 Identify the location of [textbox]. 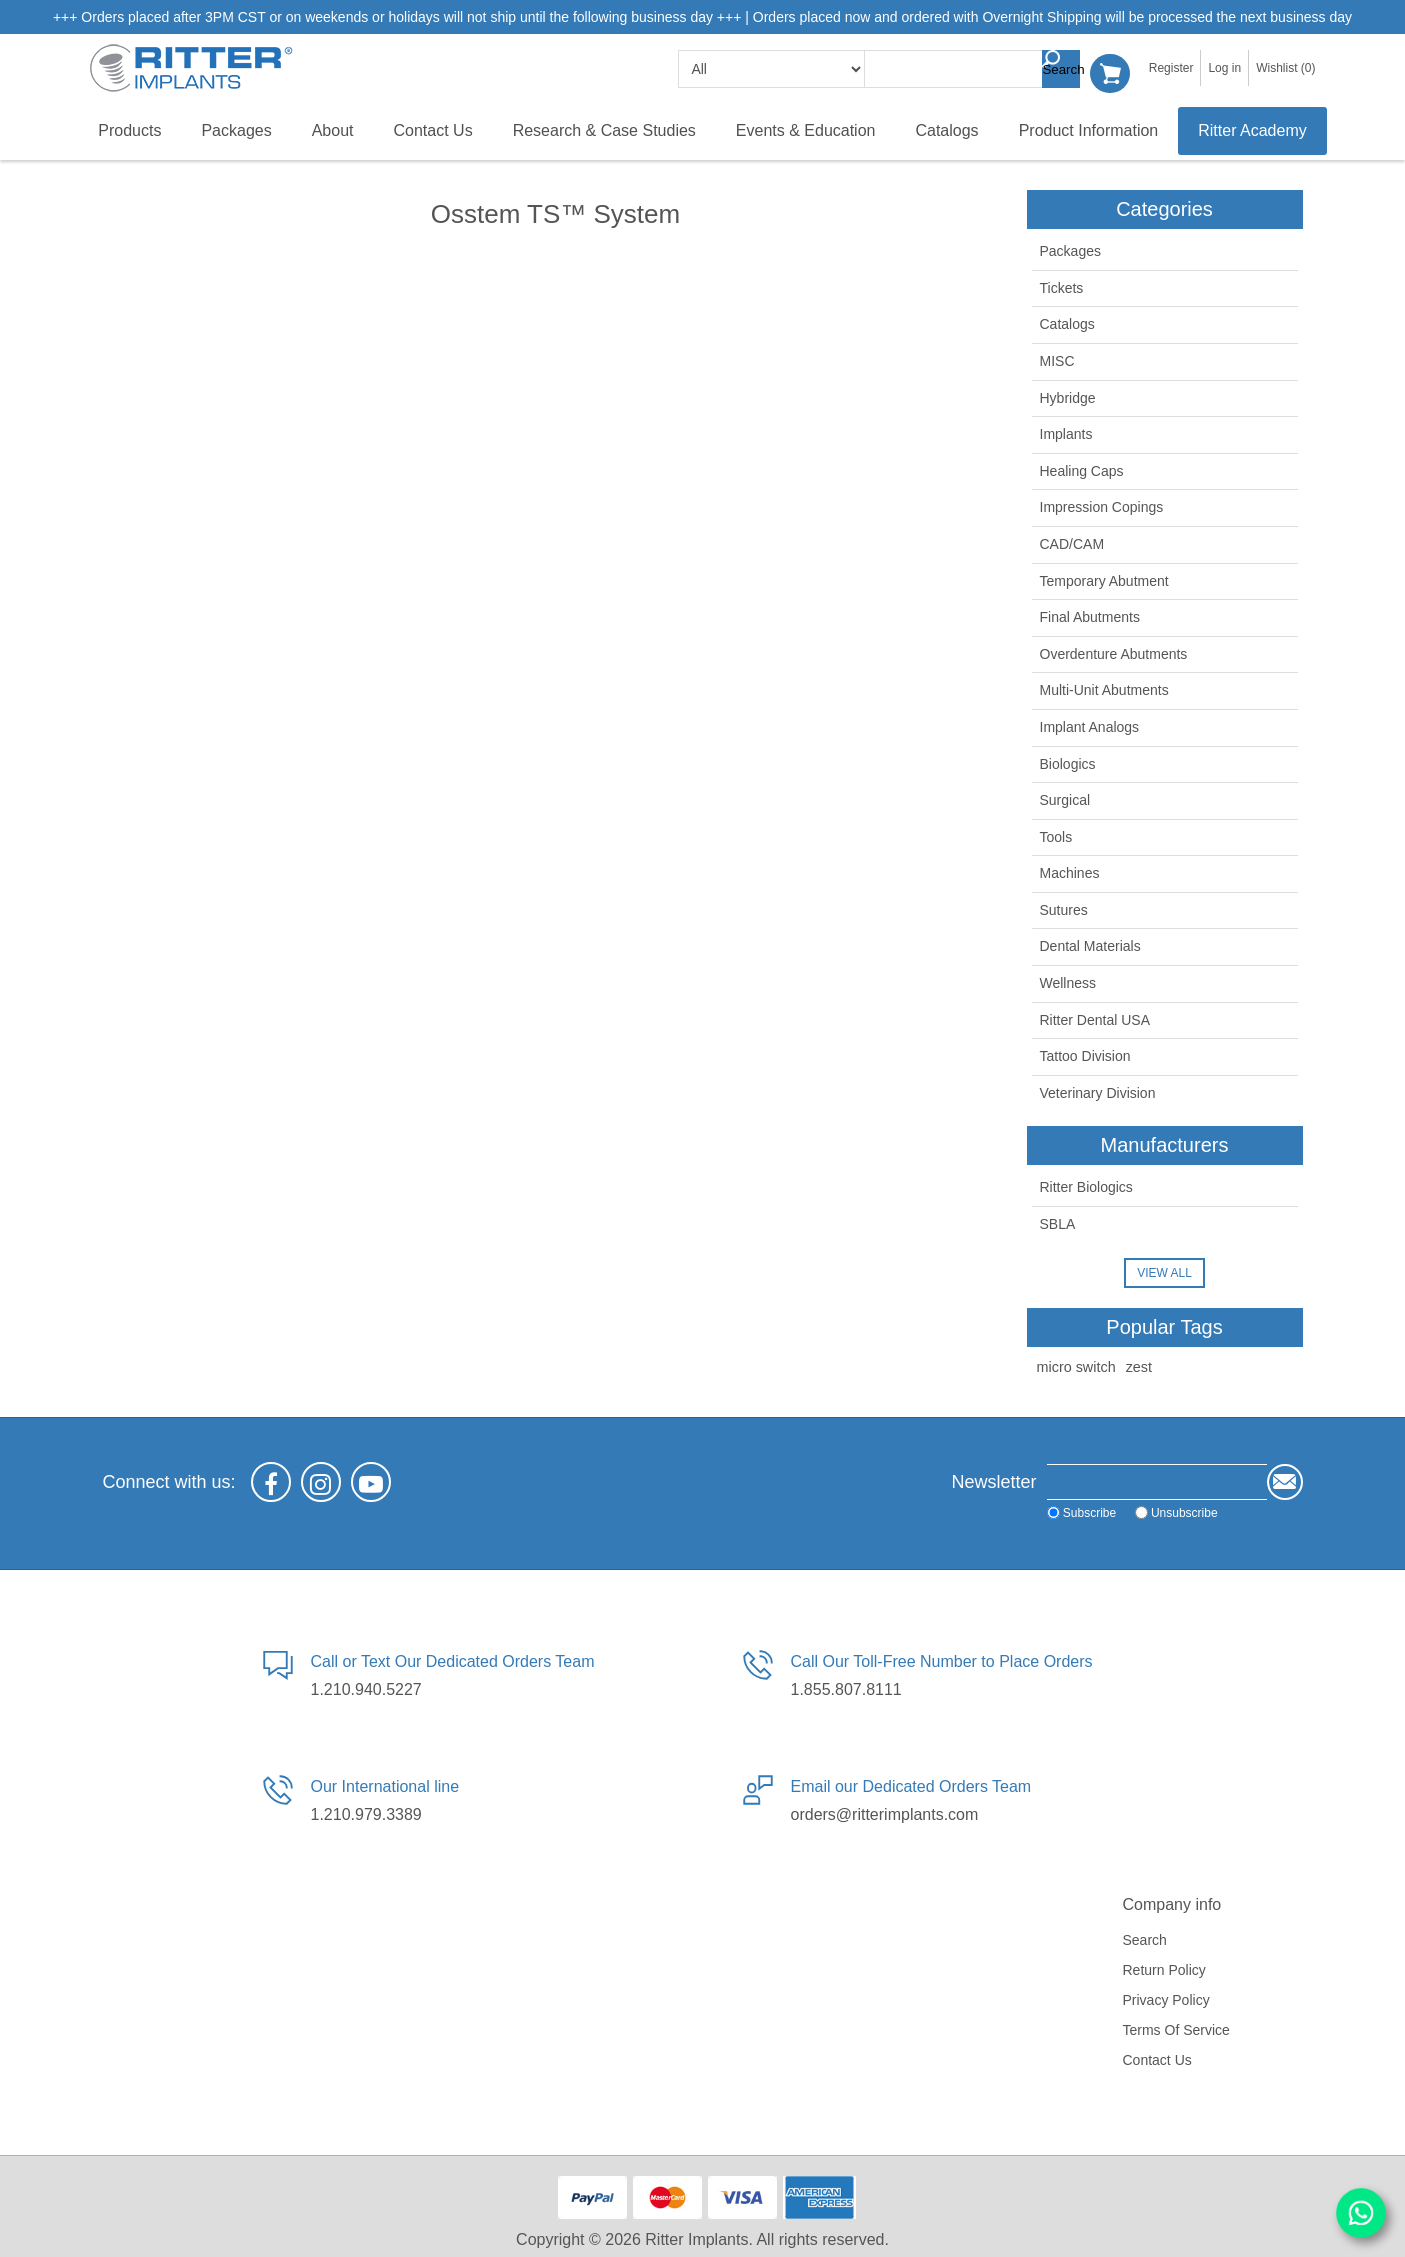
(971, 69).